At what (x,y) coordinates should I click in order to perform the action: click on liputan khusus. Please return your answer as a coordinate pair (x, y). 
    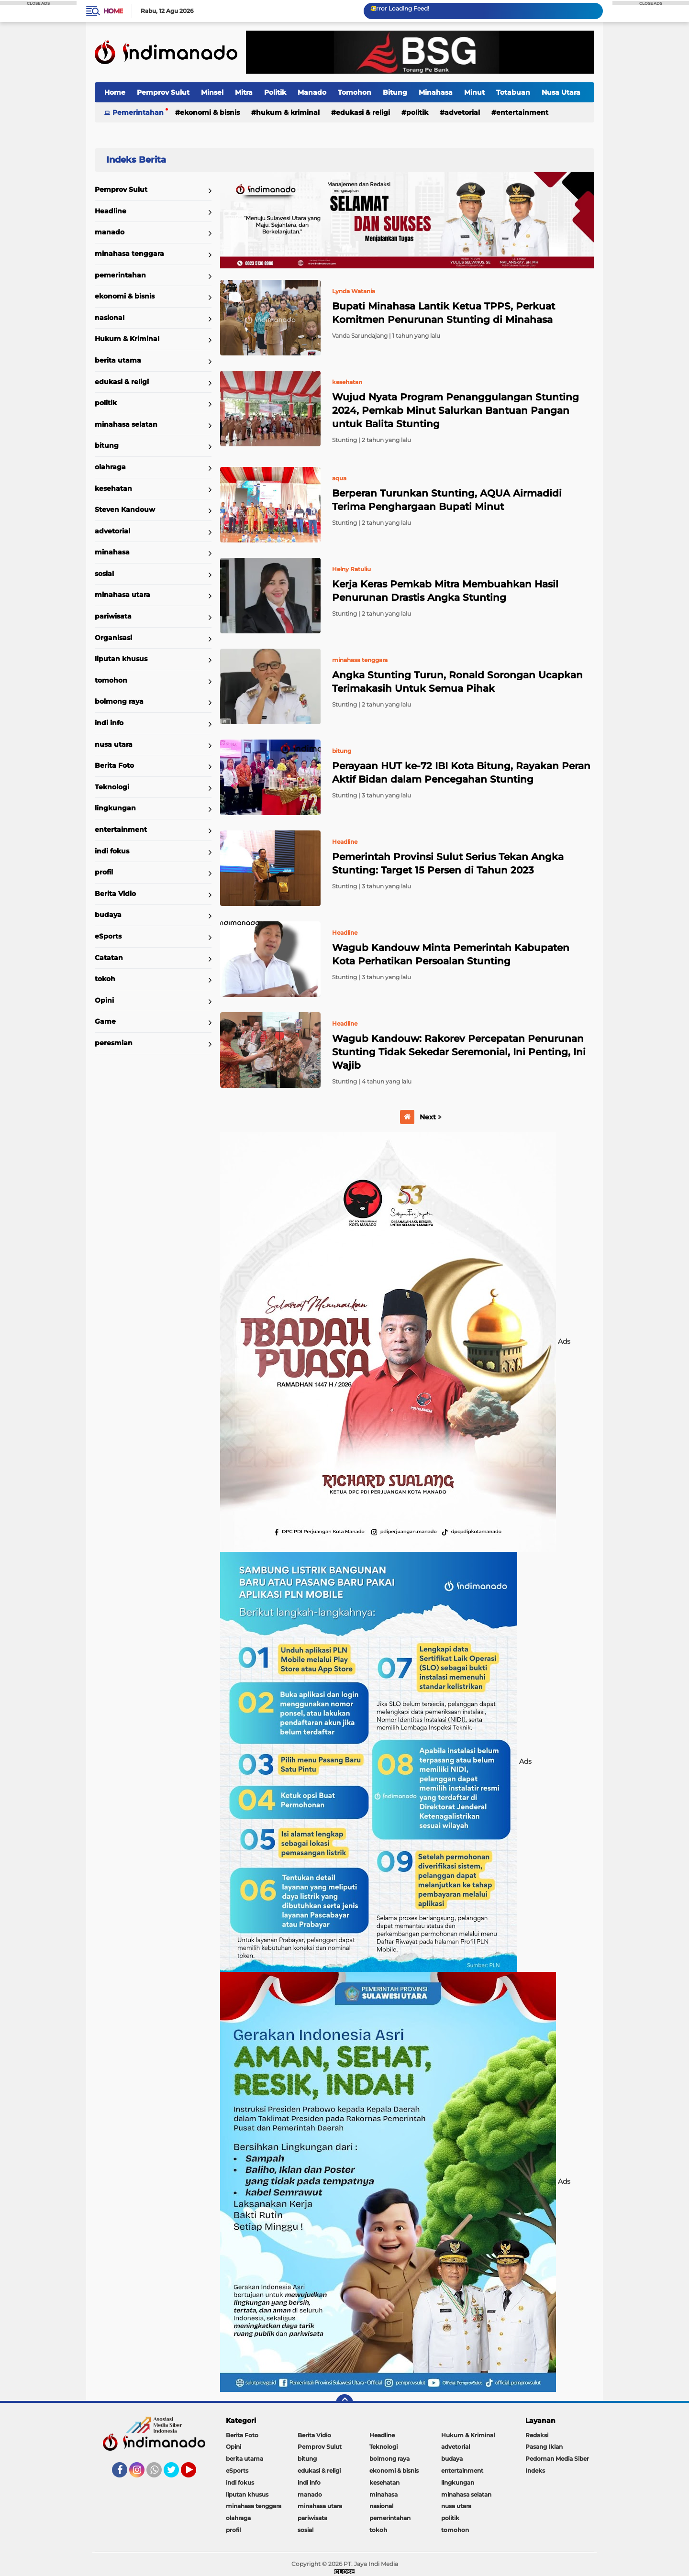
    Looking at the image, I should click on (121, 658).